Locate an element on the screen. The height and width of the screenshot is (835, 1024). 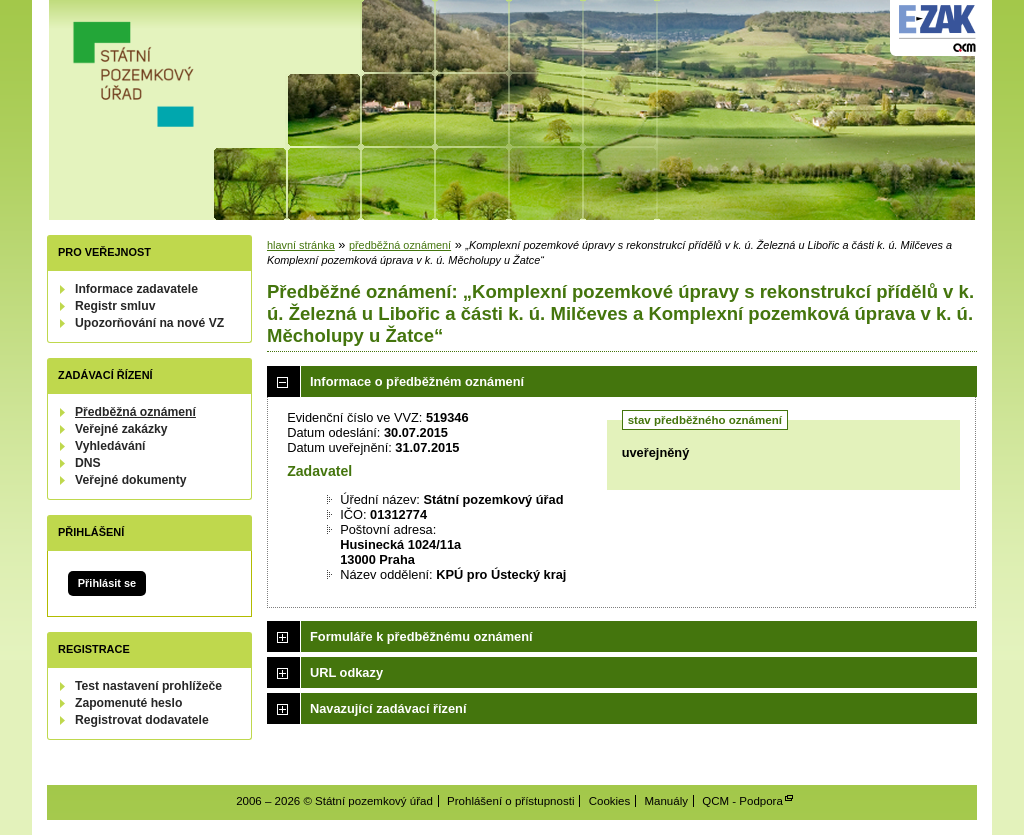
předběžná oznámení is located at coordinates (400, 245).